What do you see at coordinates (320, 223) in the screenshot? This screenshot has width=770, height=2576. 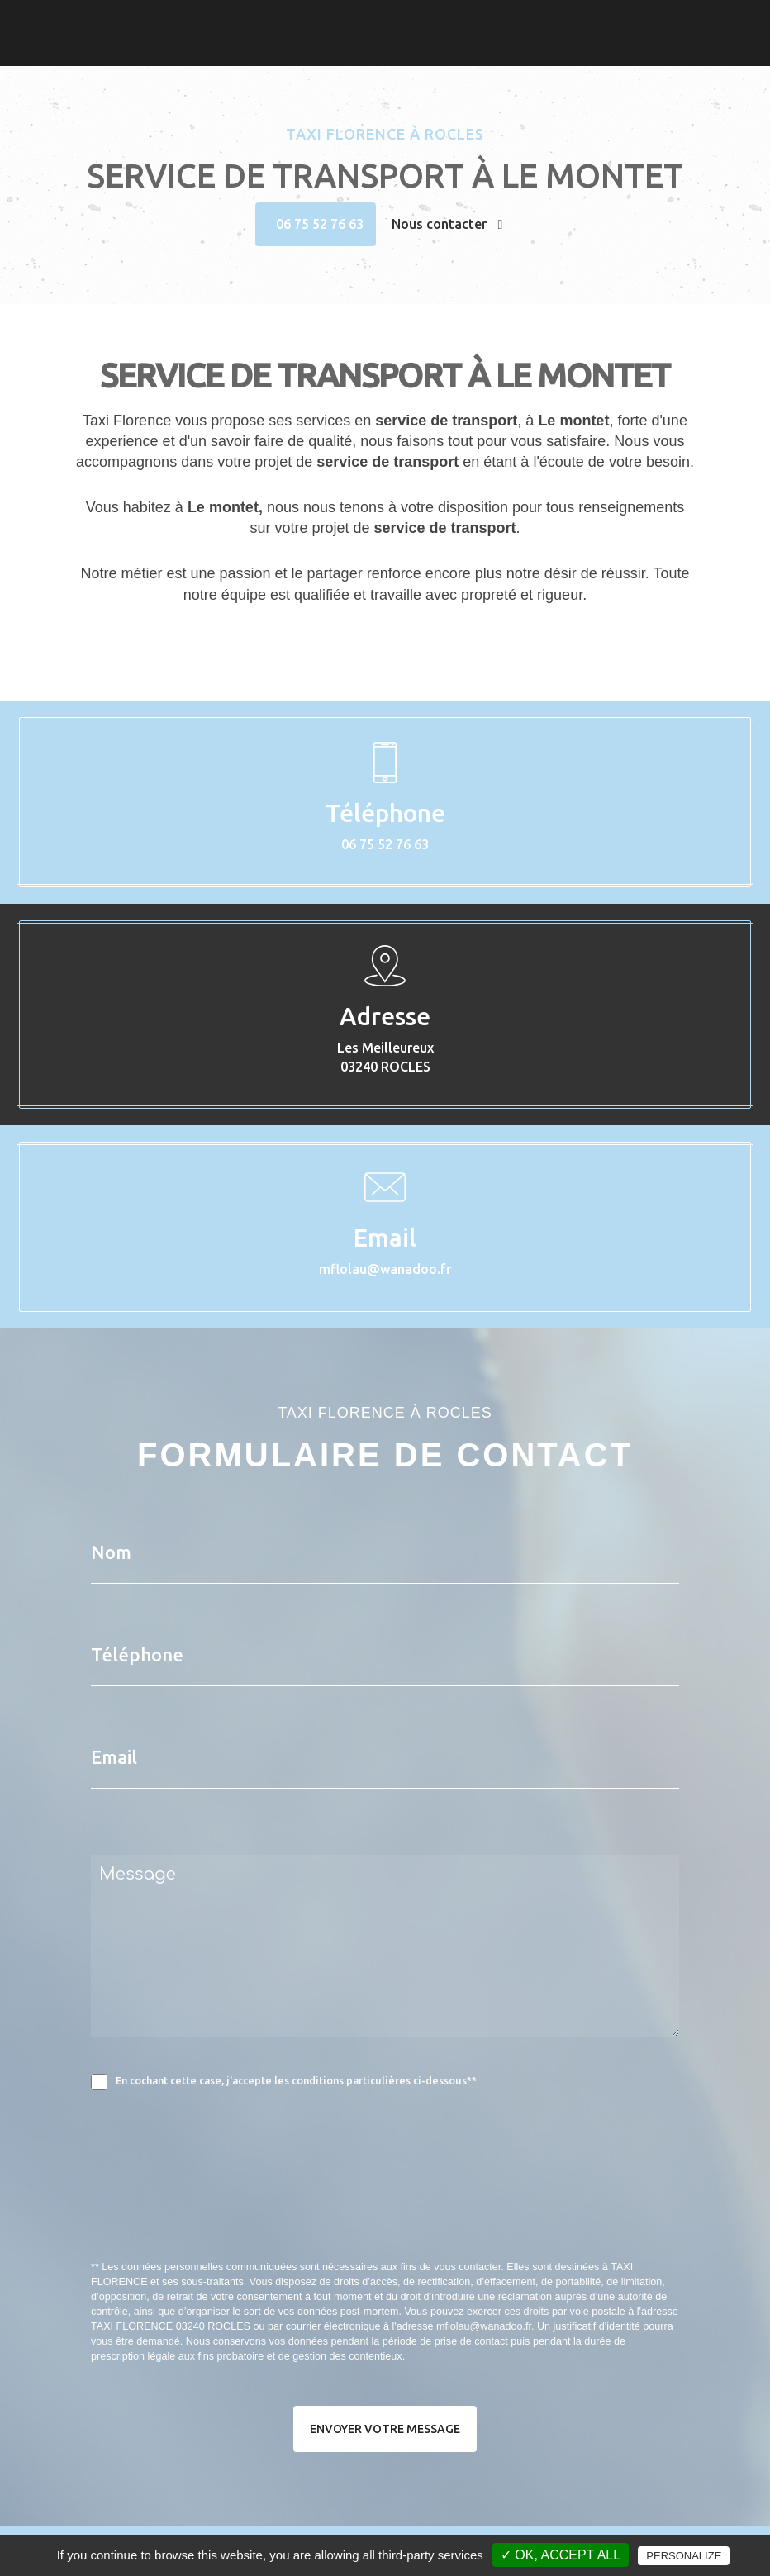 I see `06 75 52 76 63` at bounding box center [320, 223].